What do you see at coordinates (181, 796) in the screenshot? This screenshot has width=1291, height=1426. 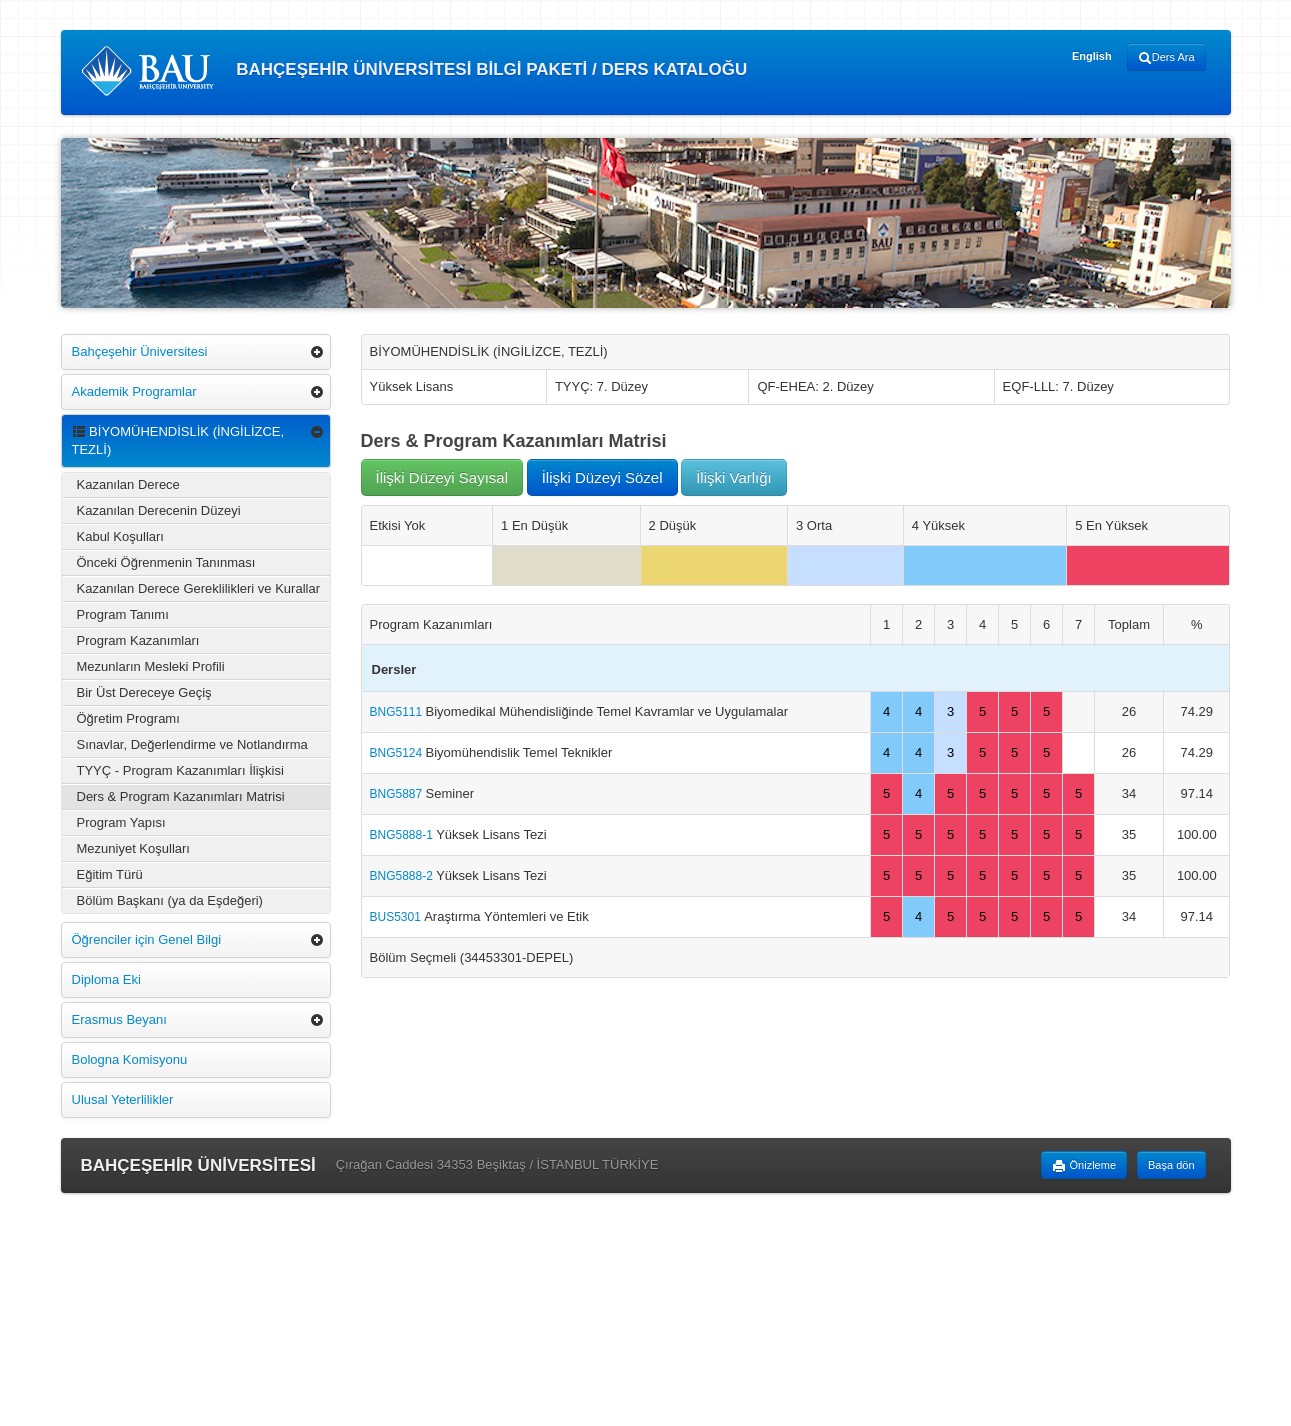 I see `Ders & Program Kazanımları Matrisi` at bounding box center [181, 796].